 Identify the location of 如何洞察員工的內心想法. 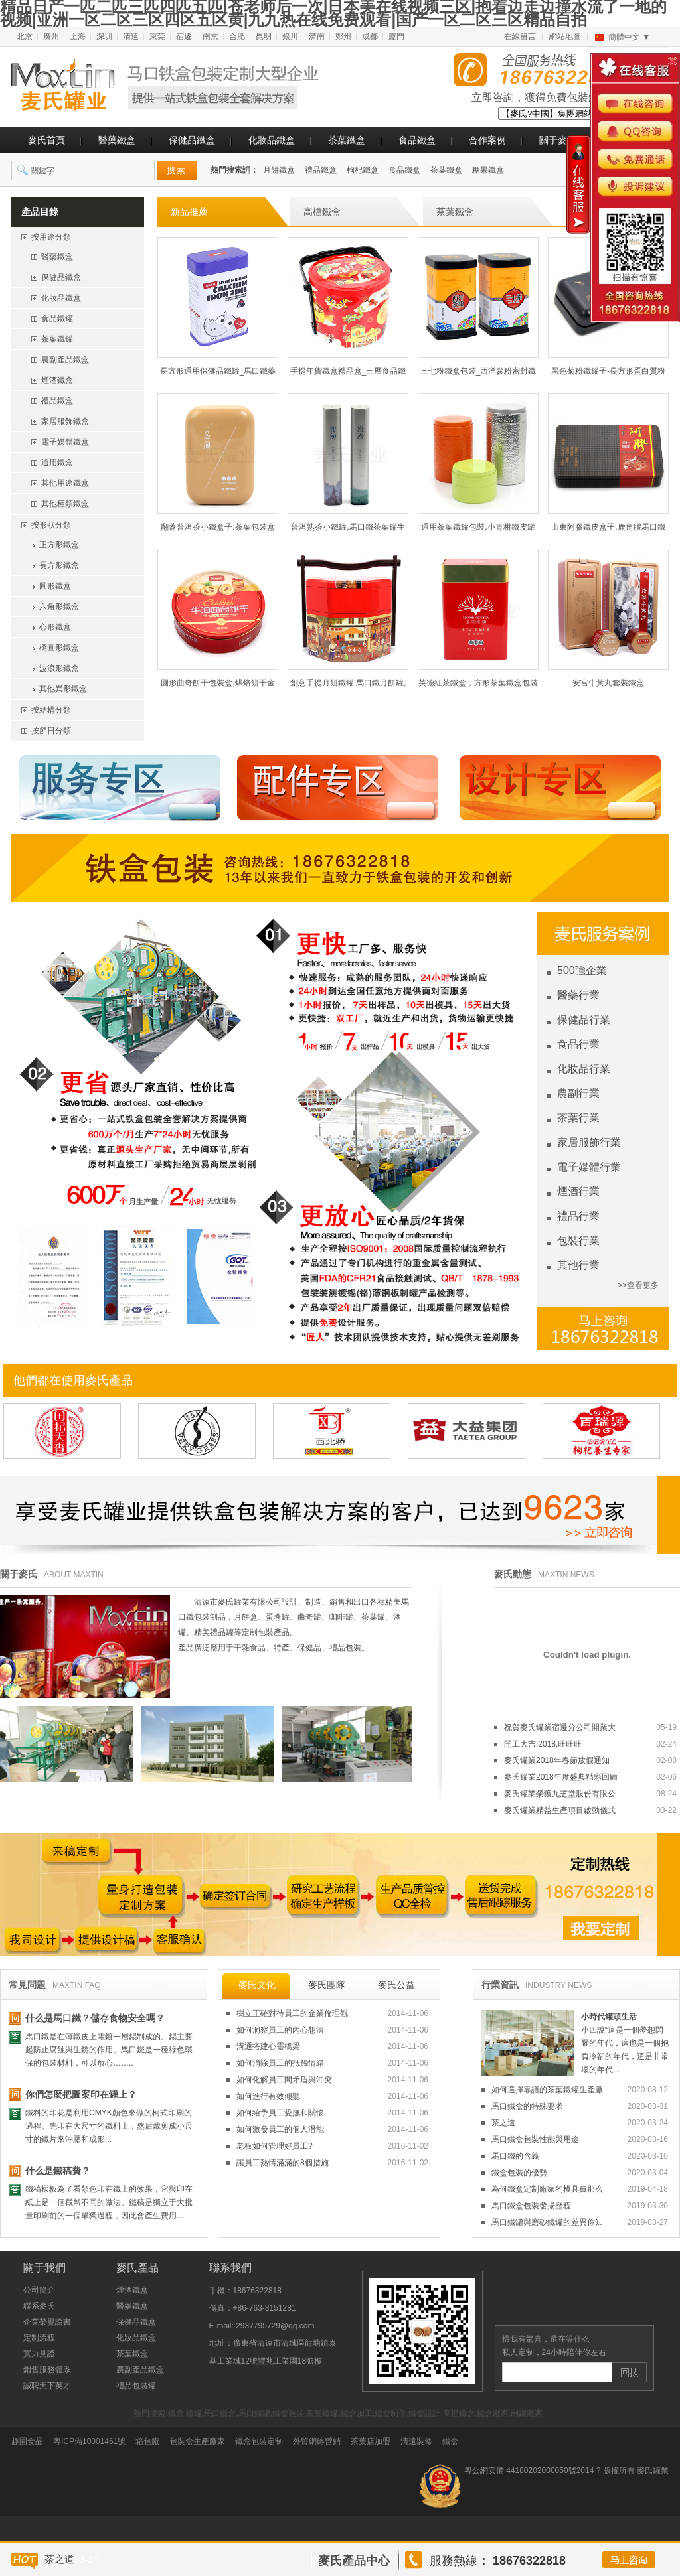
(332, 2030).